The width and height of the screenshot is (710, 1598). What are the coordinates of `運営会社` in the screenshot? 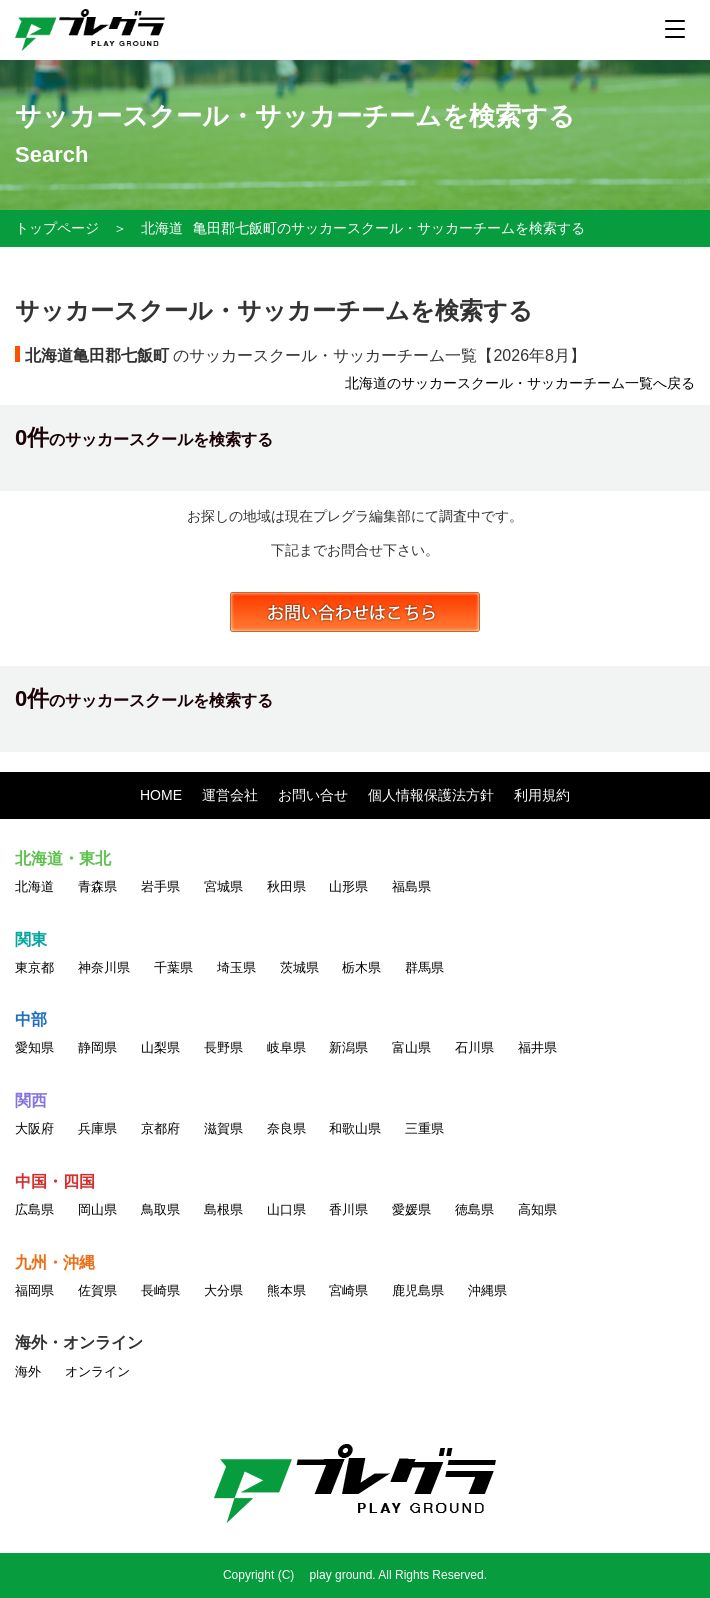 It's located at (230, 795).